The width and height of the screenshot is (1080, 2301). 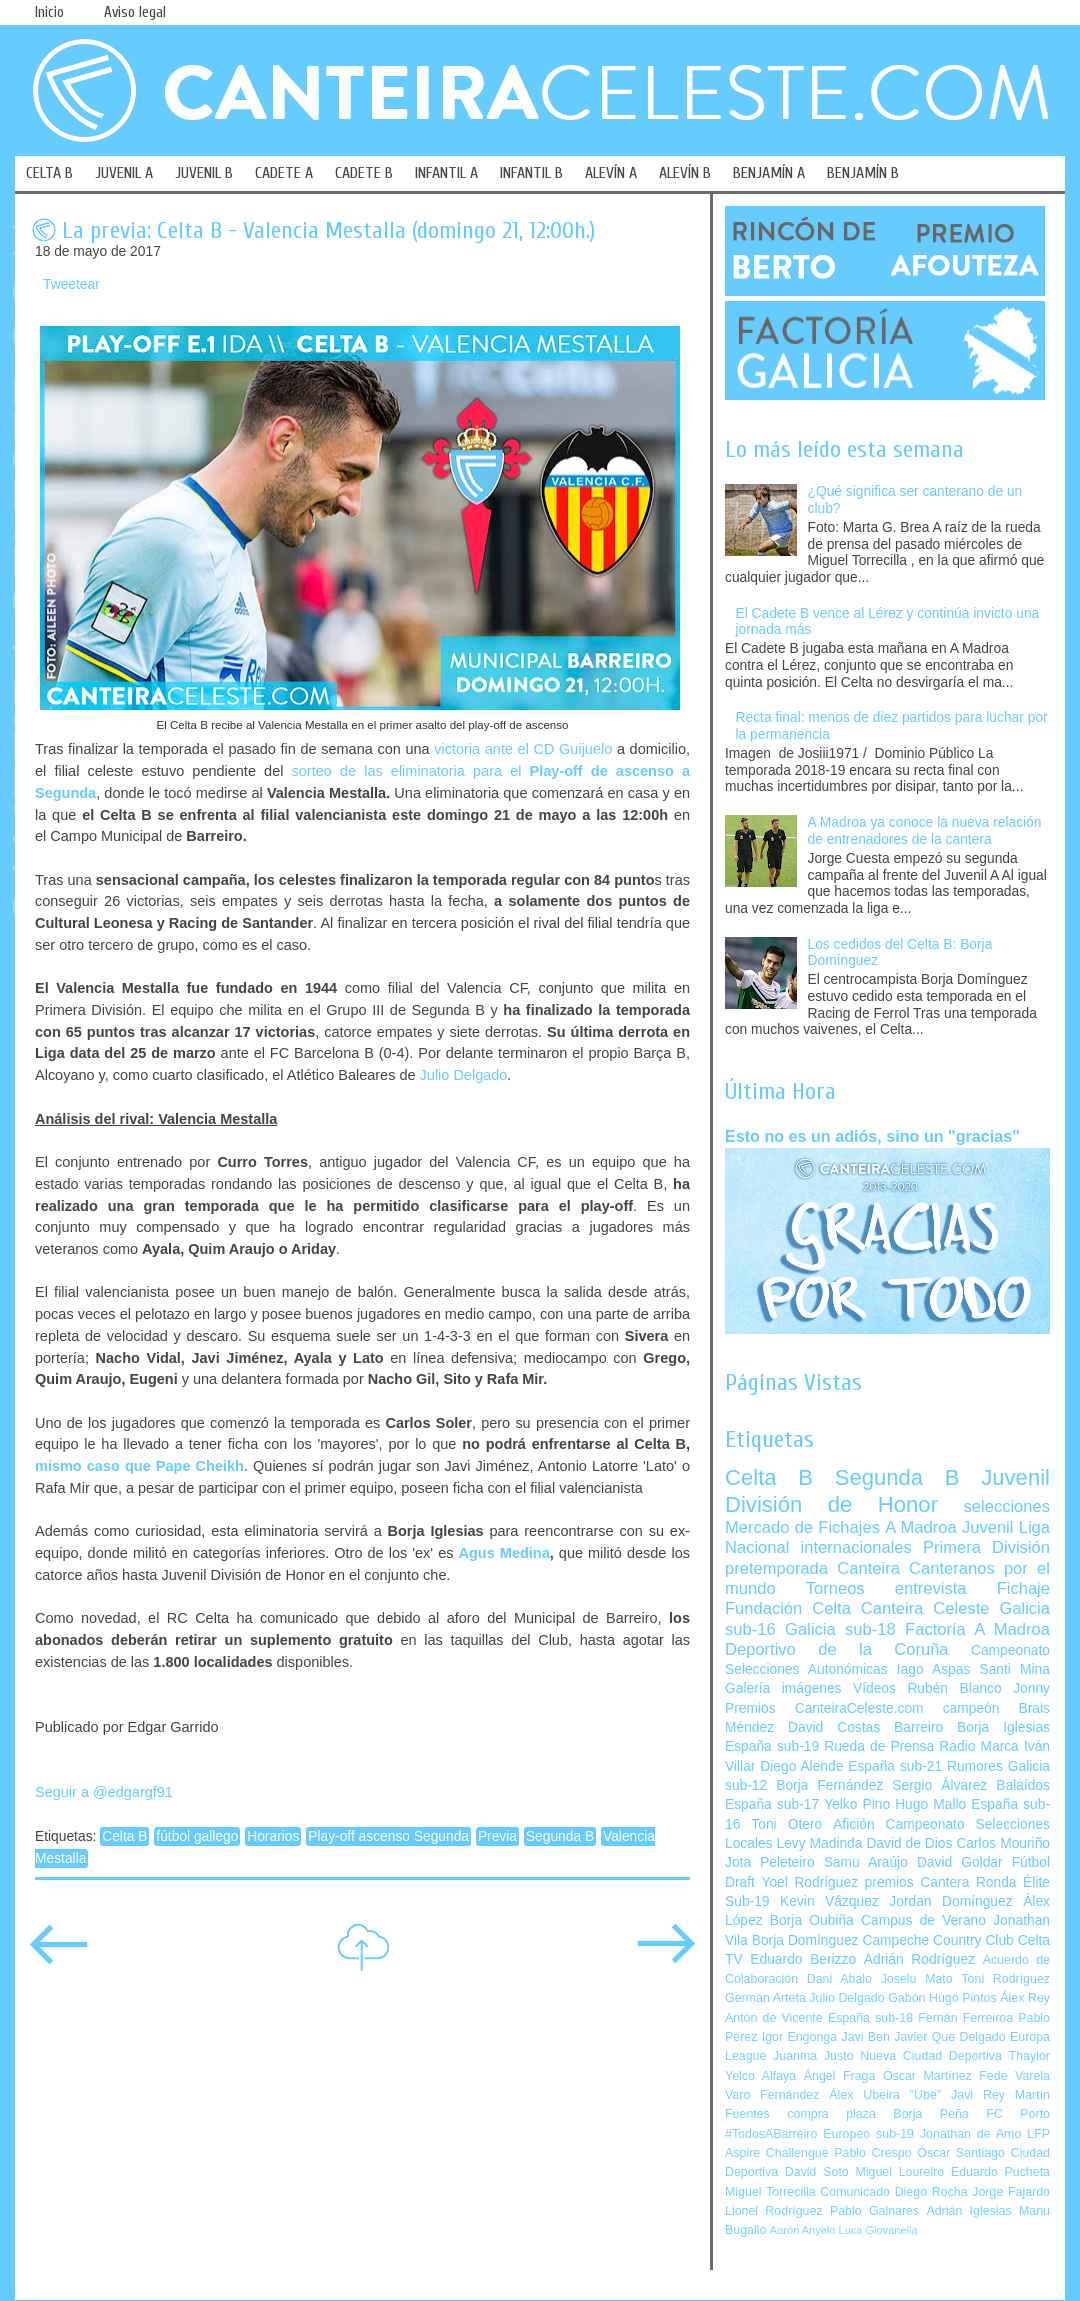 What do you see at coordinates (963, 1998) in the screenshot?
I see `Hugo Pintos` at bounding box center [963, 1998].